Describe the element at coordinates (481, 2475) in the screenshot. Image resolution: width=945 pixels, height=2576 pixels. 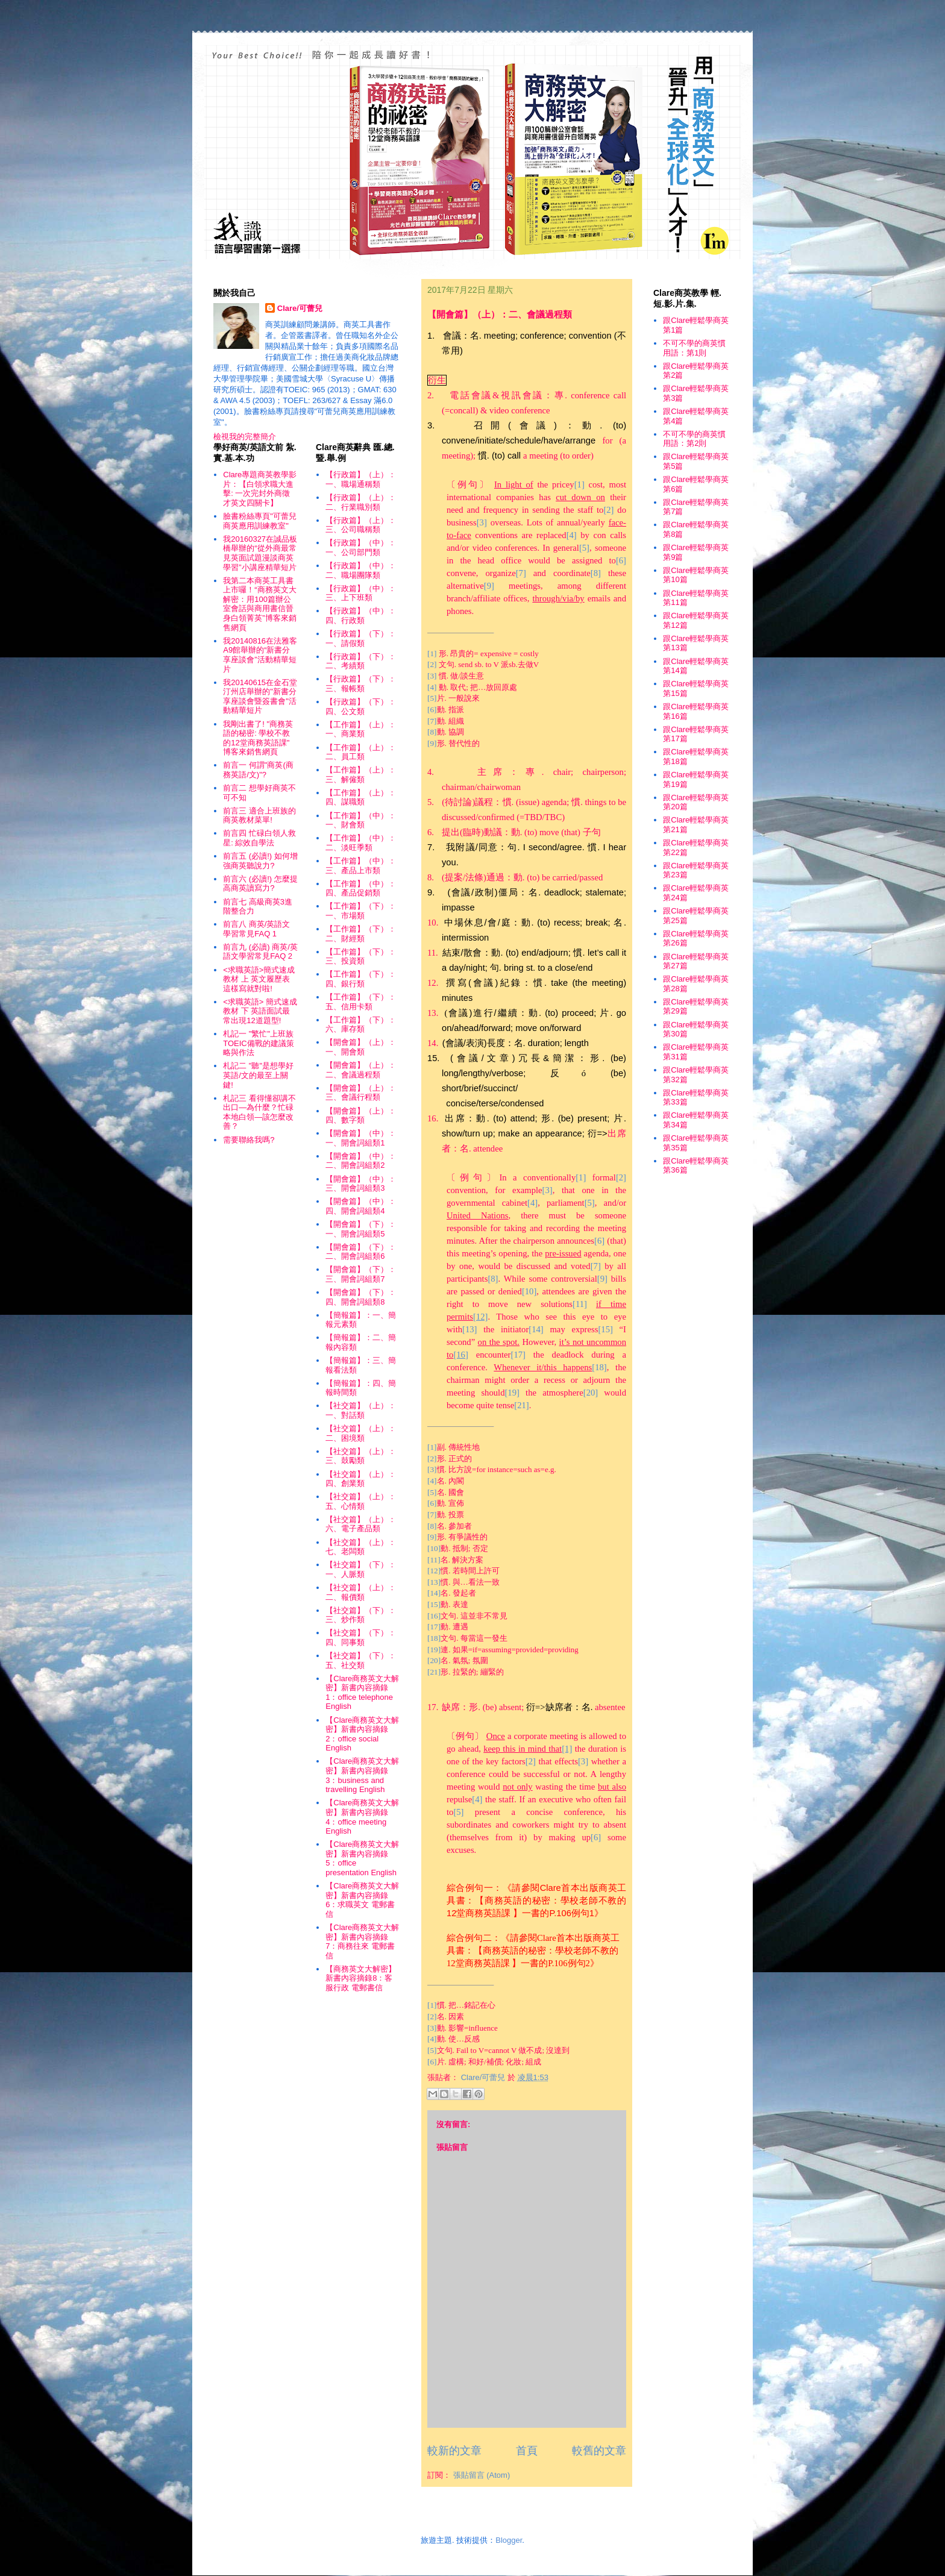
I see `張貼留言 (Atom)` at that location.